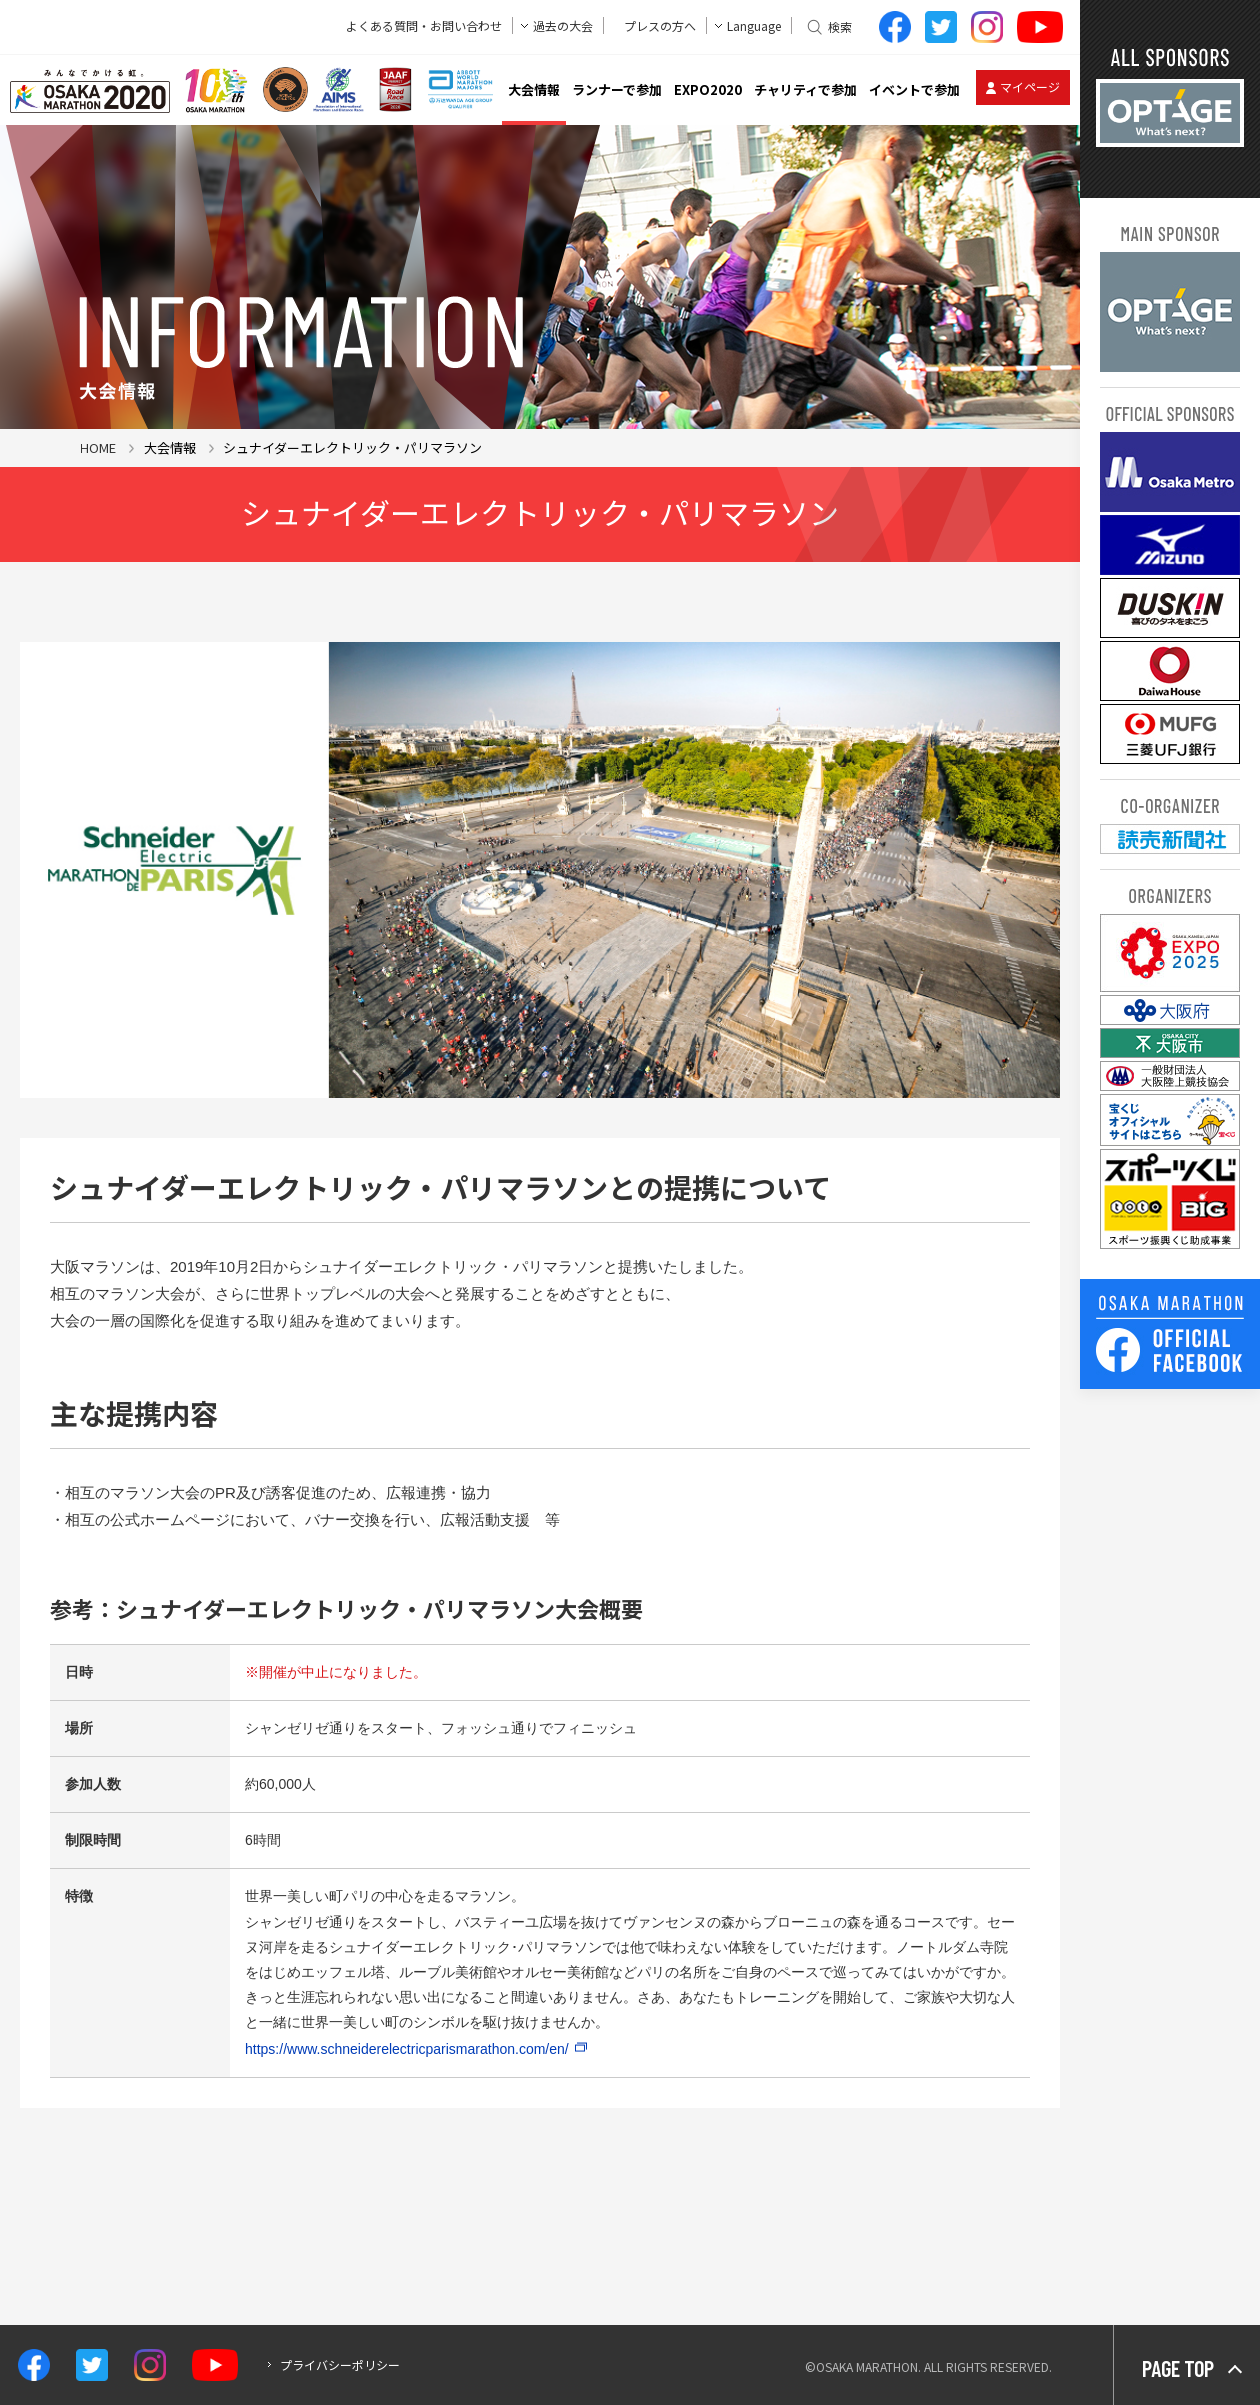  What do you see at coordinates (340, 2364) in the screenshot?
I see `プライバシーポリシー` at bounding box center [340, 2364].